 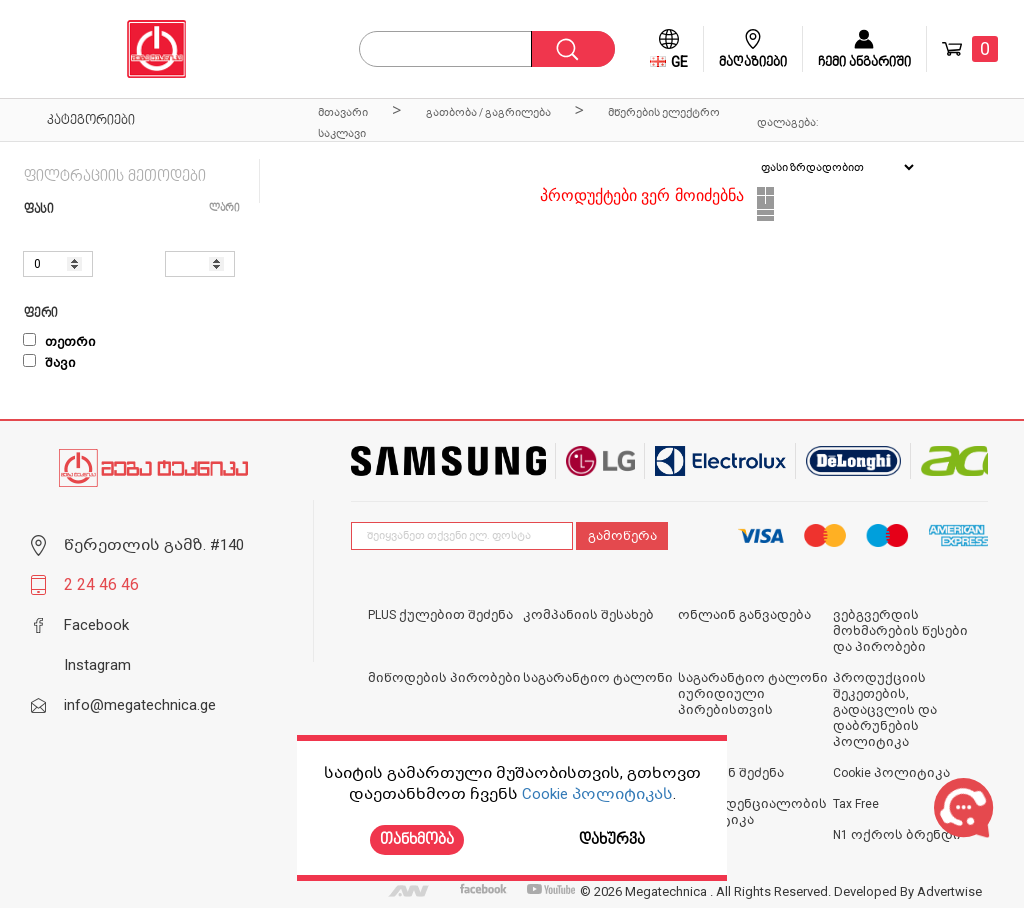 I want to click on საგარანტიო ტალონი, so click(x=598, y=678).